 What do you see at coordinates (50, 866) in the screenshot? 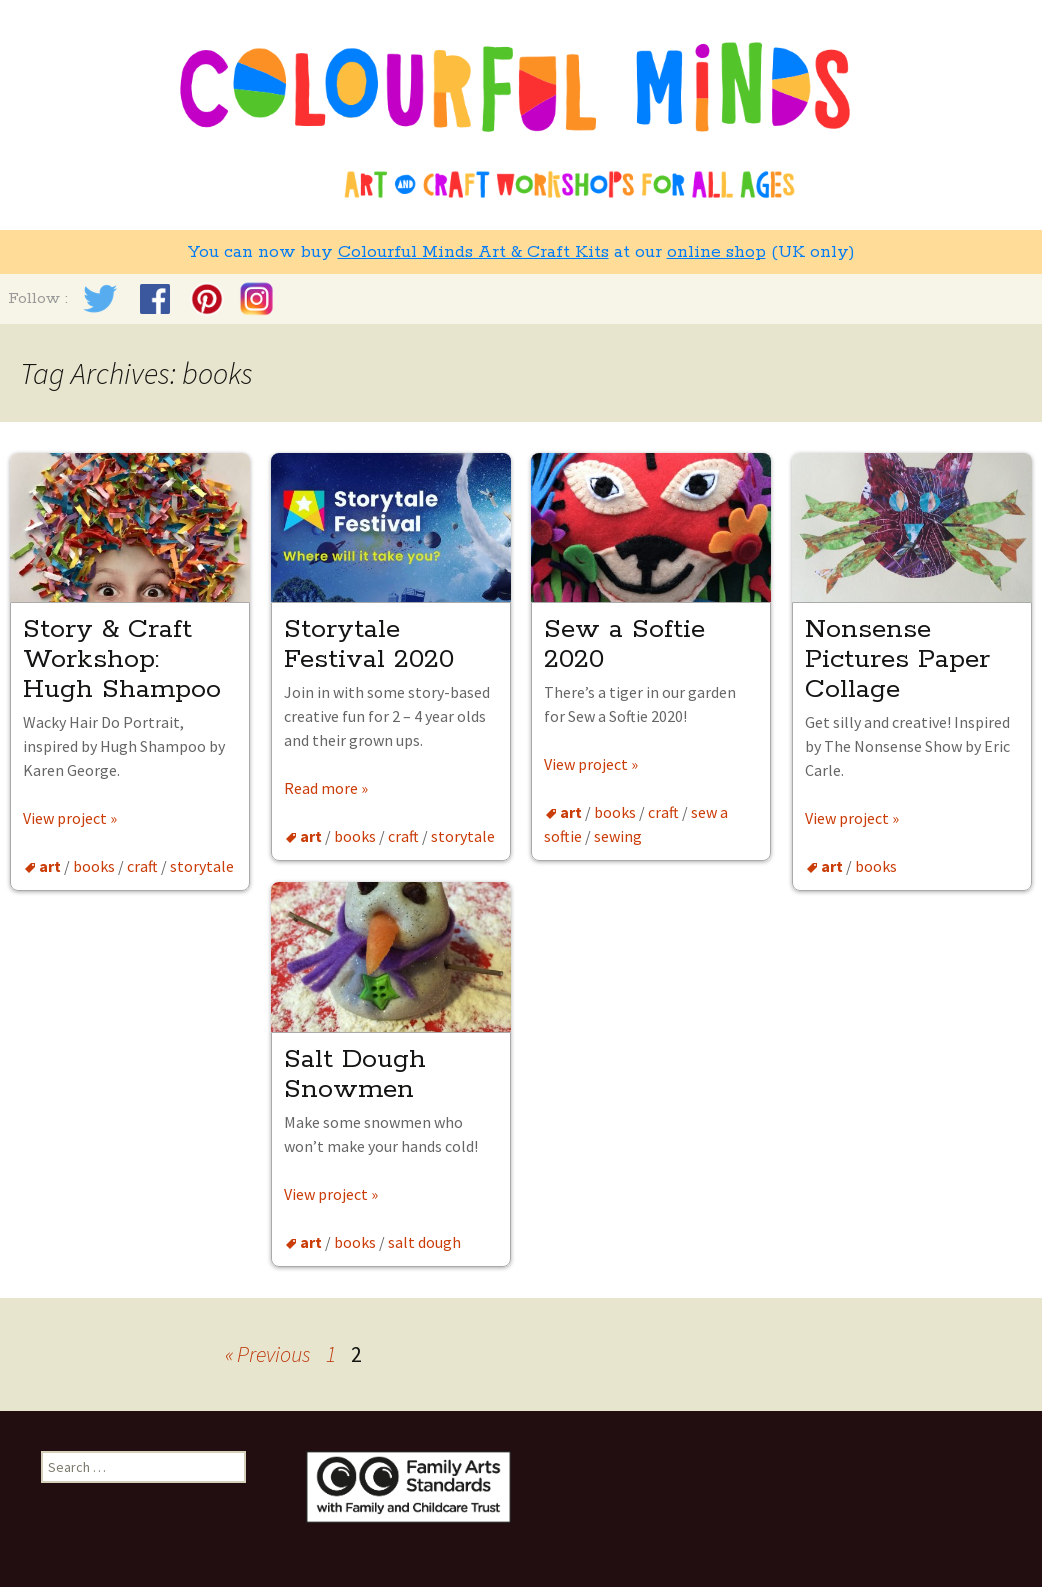
I see `art` at bounding box center [50, 866].